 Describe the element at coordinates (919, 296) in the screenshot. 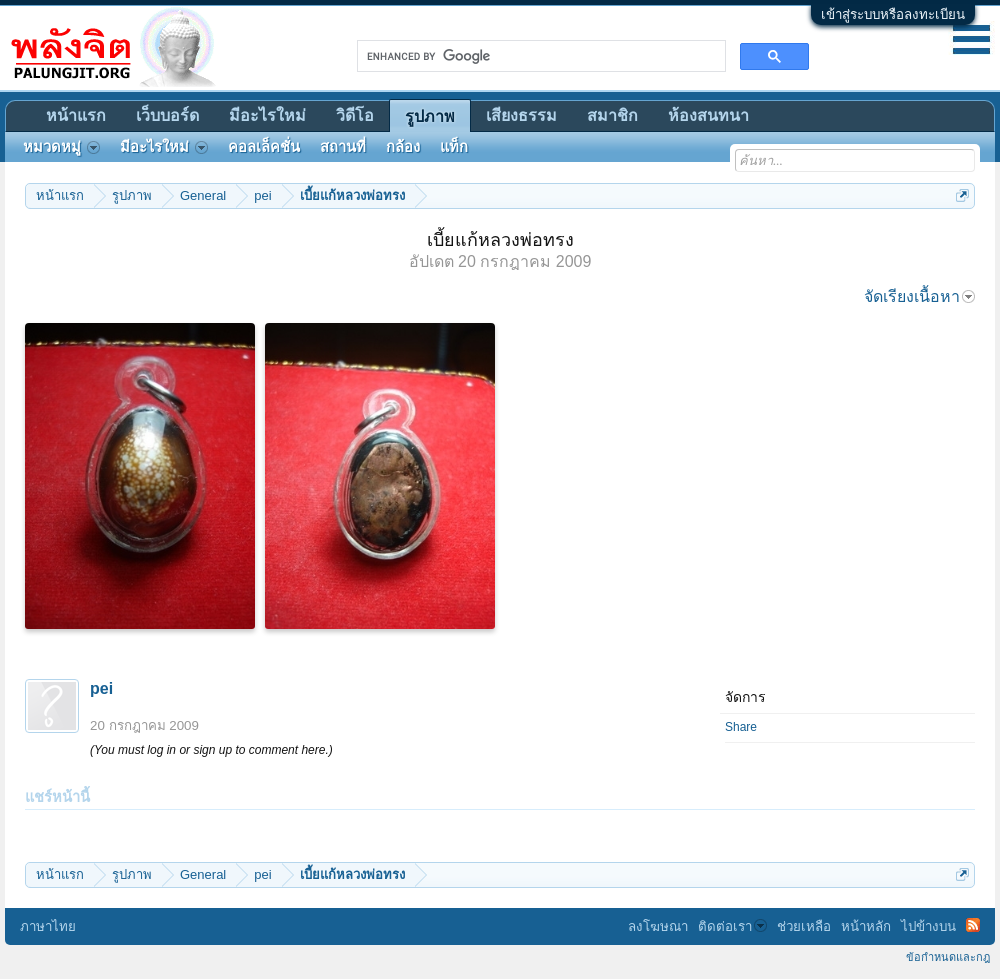

I see `จัดเรียงเนื้อหา` at that location.